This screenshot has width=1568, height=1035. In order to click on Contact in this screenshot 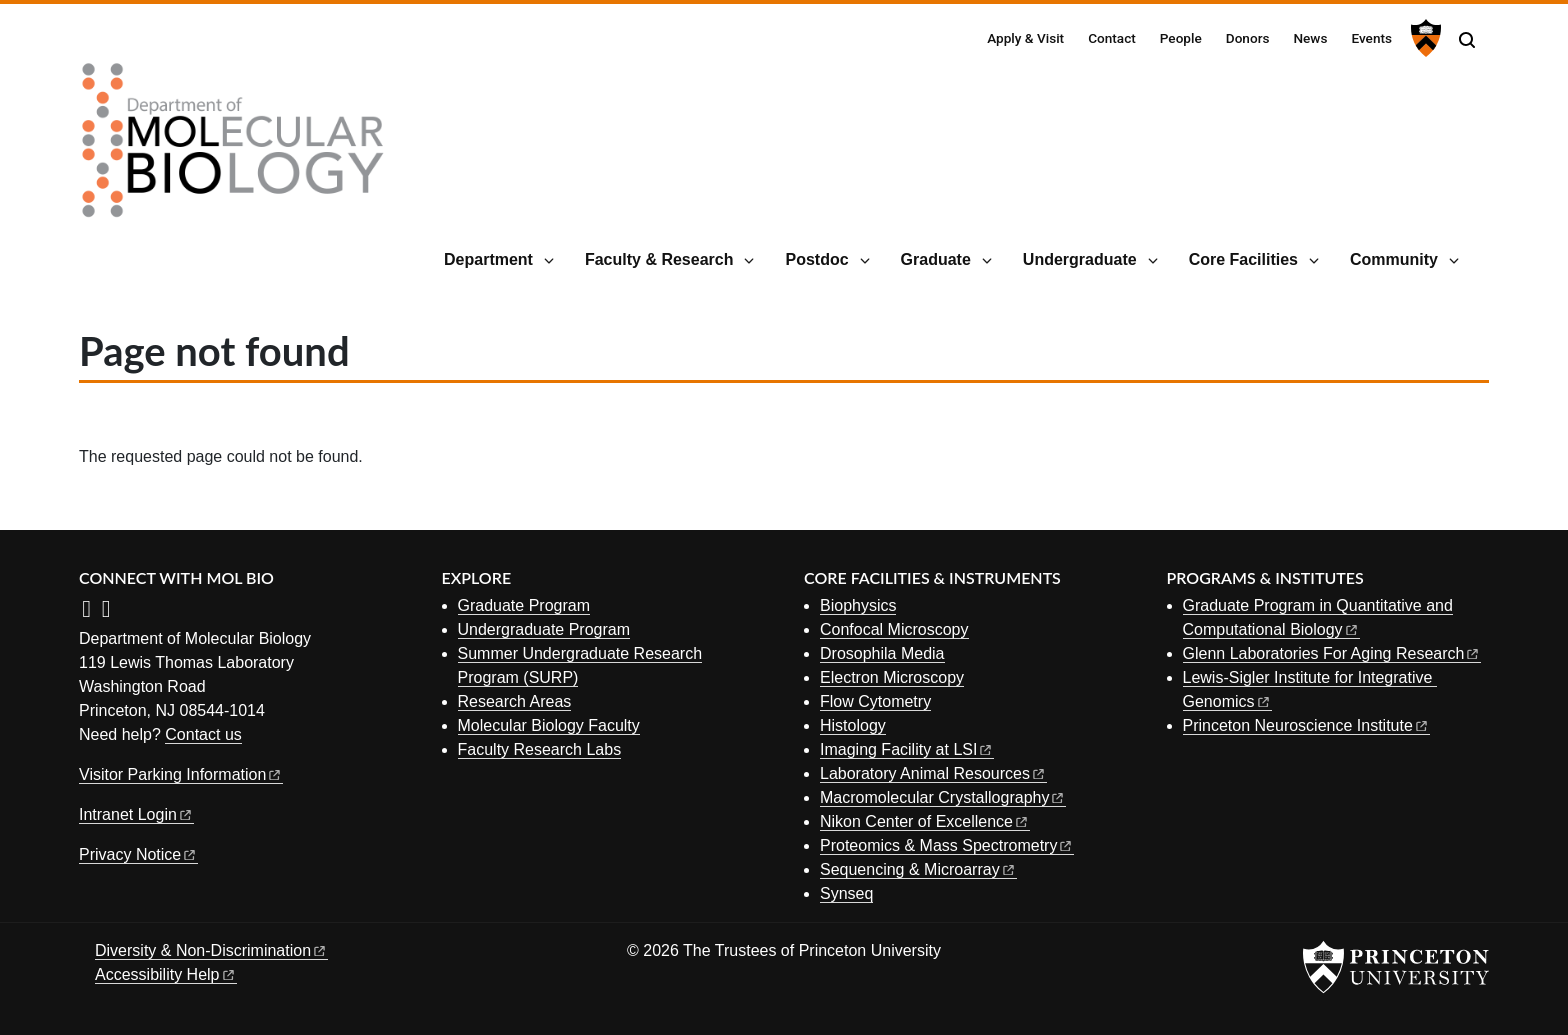, I will do `click(1112, 38)`.